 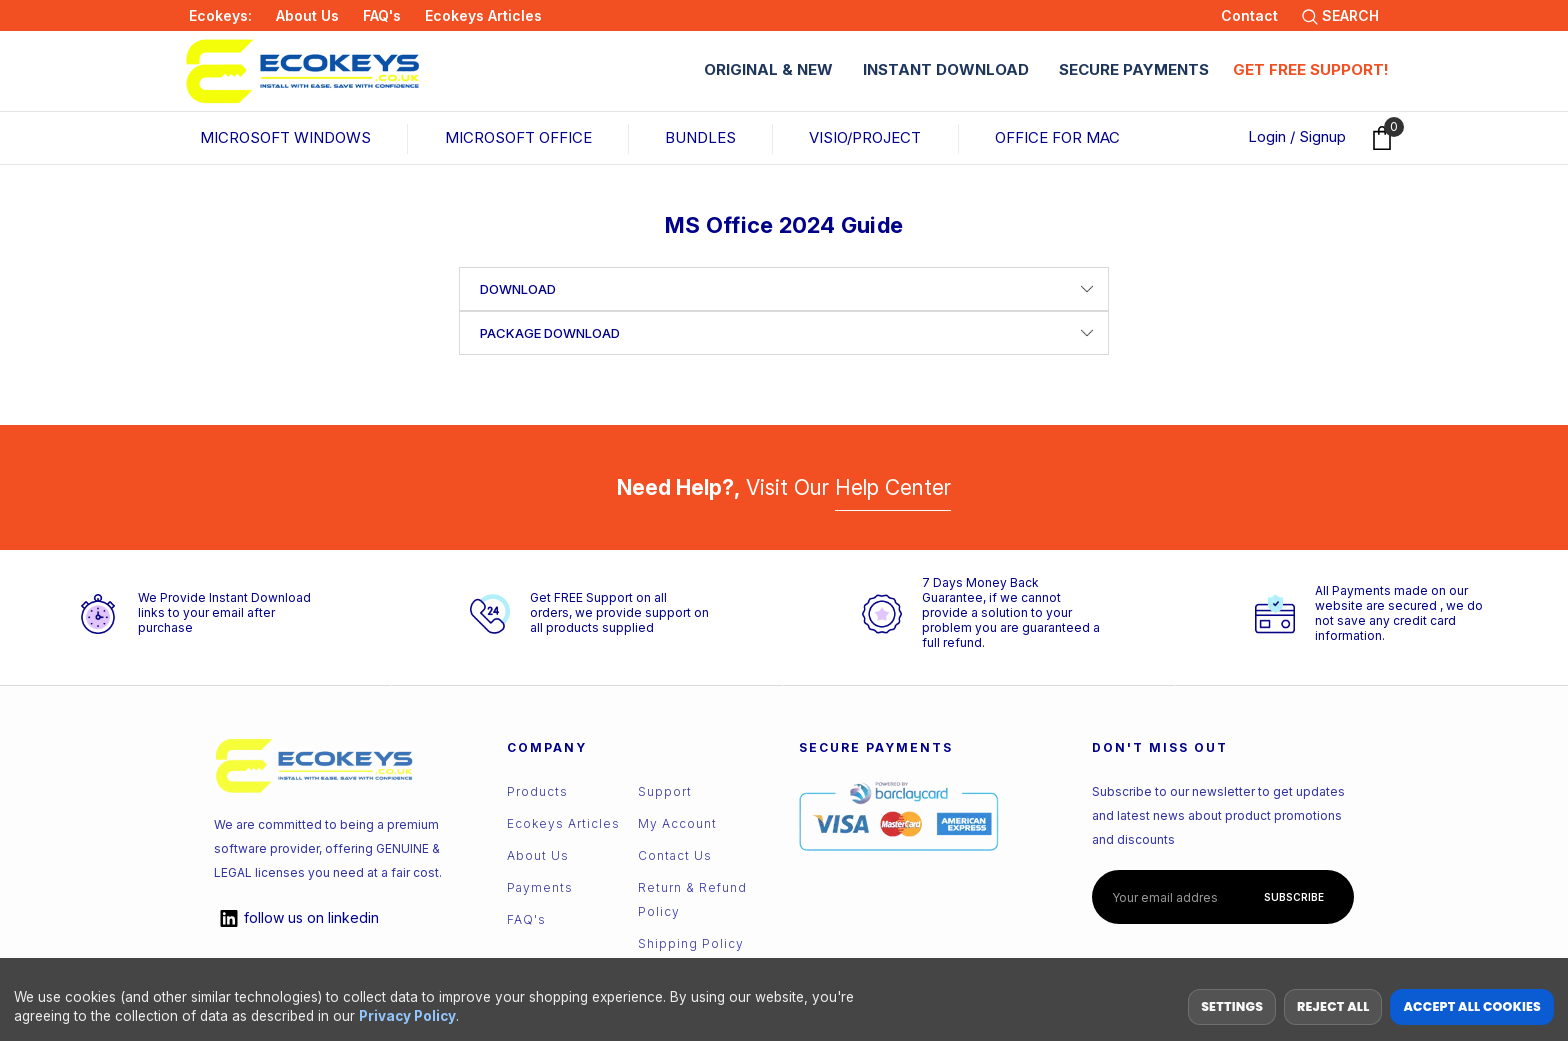 What do you see at coordinates (407, 1016) in the screenshot?
I see `Privacy Policy` at bounding box center [407, 1016].